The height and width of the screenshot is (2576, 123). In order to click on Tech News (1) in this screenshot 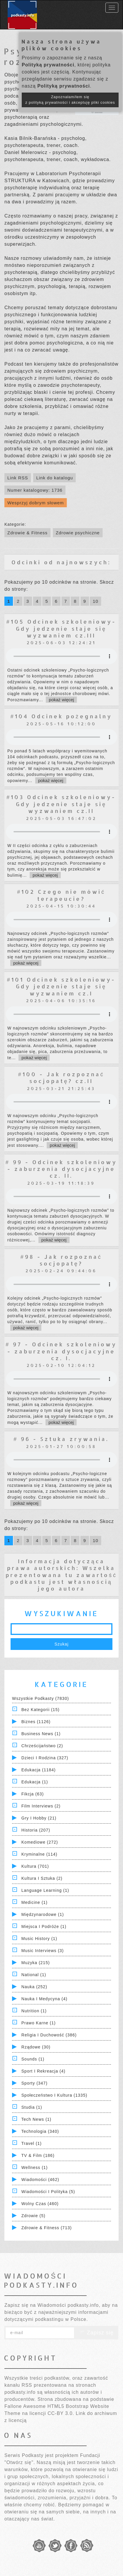, I will do `click(36, 2119)`.